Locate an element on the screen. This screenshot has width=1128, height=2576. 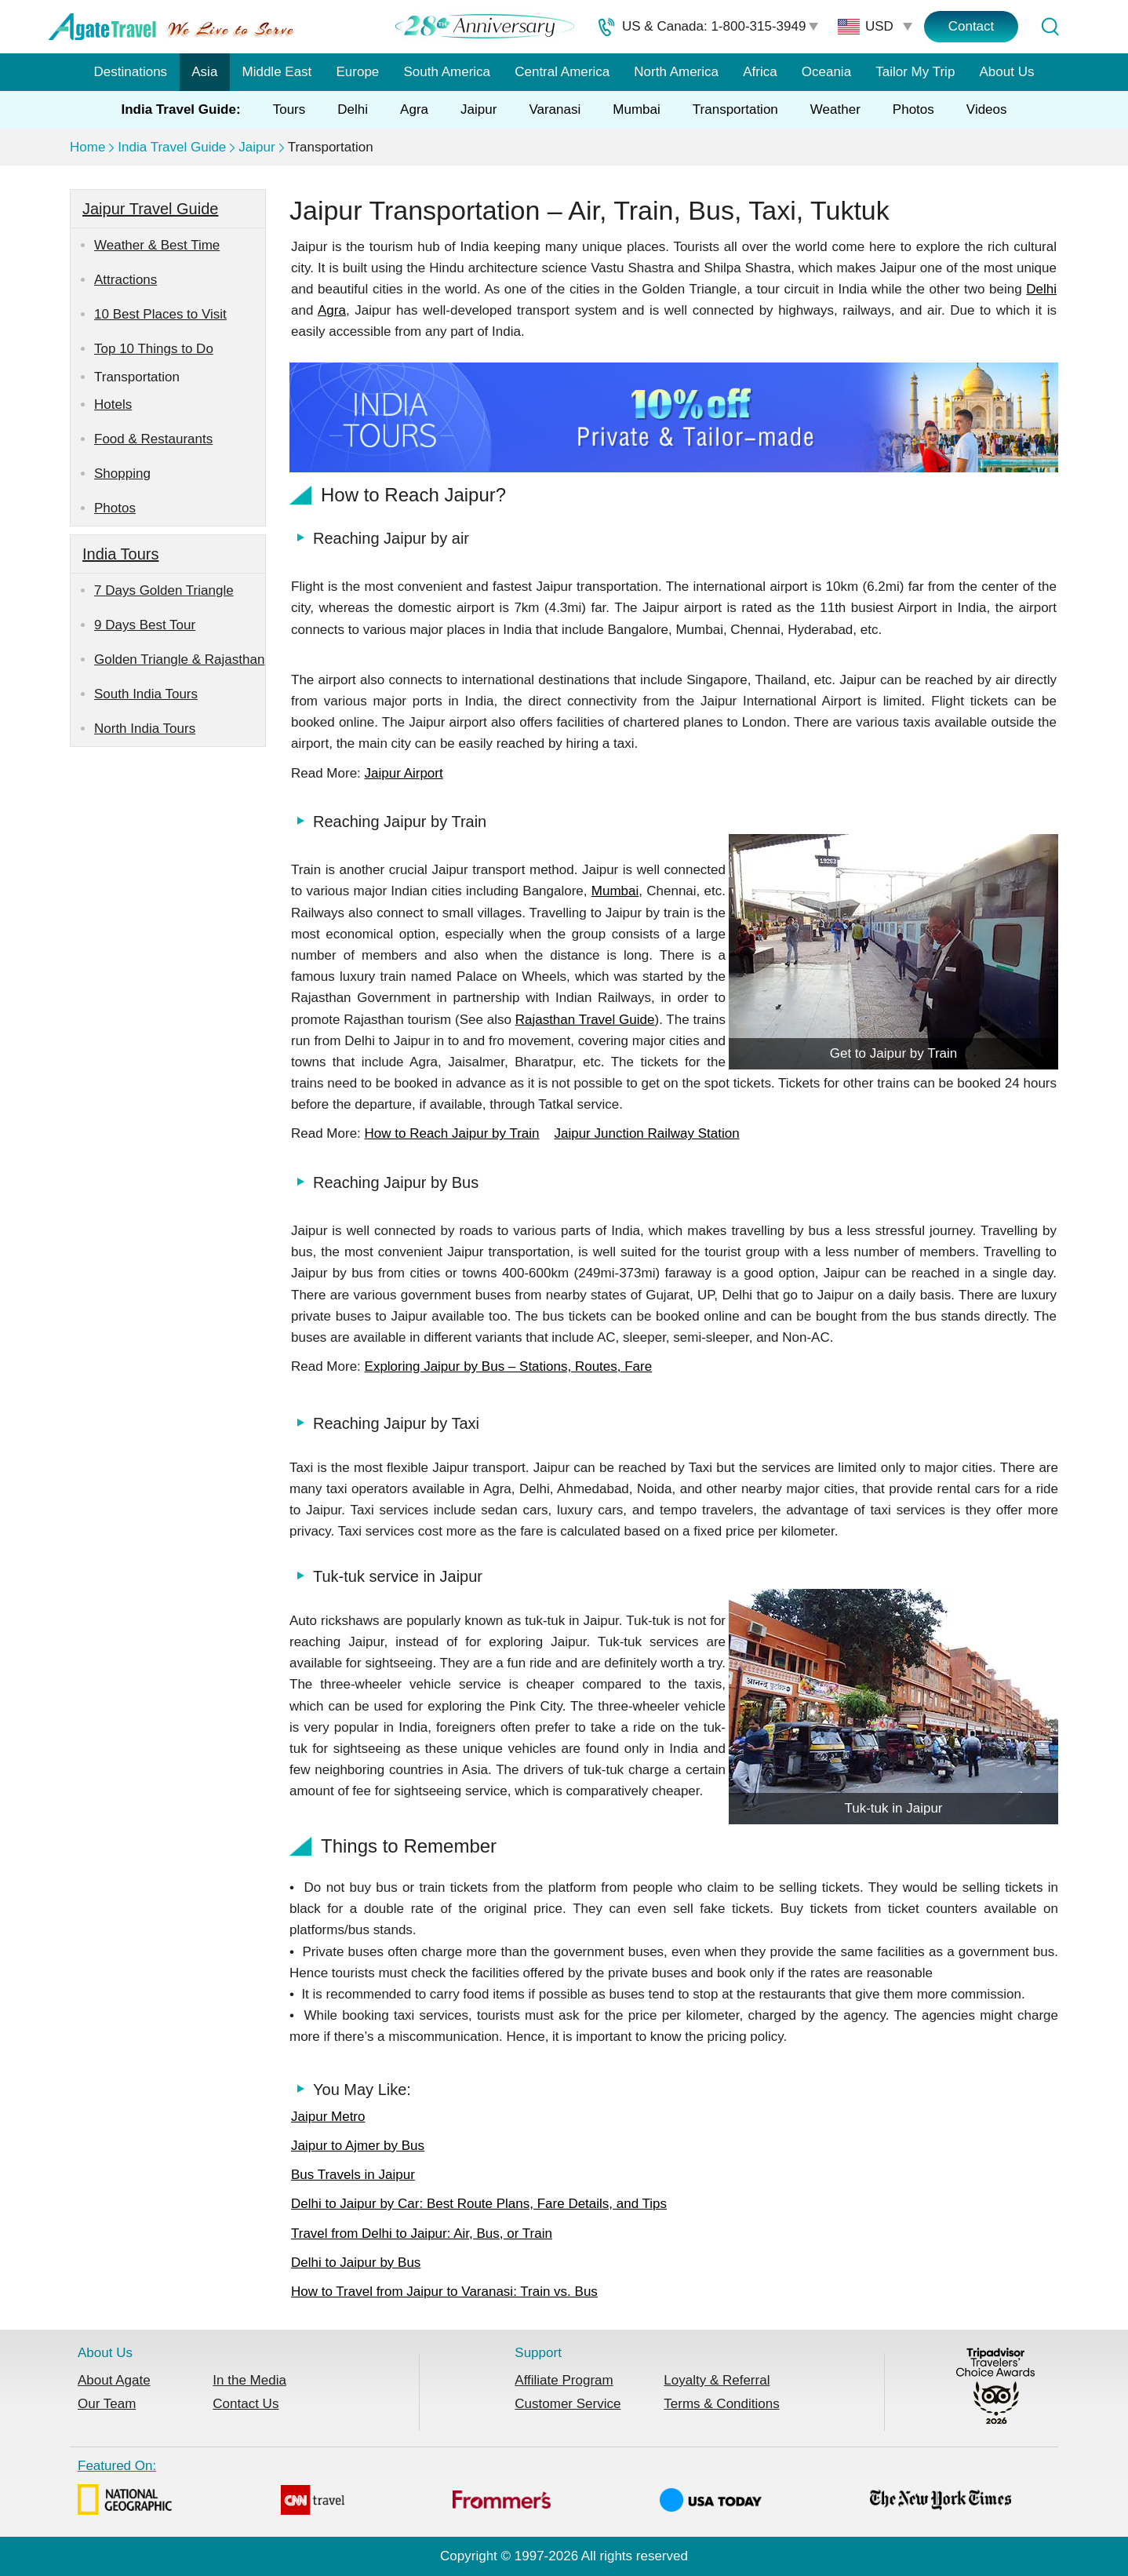
Varanasi is located at coordinates (554, 109).